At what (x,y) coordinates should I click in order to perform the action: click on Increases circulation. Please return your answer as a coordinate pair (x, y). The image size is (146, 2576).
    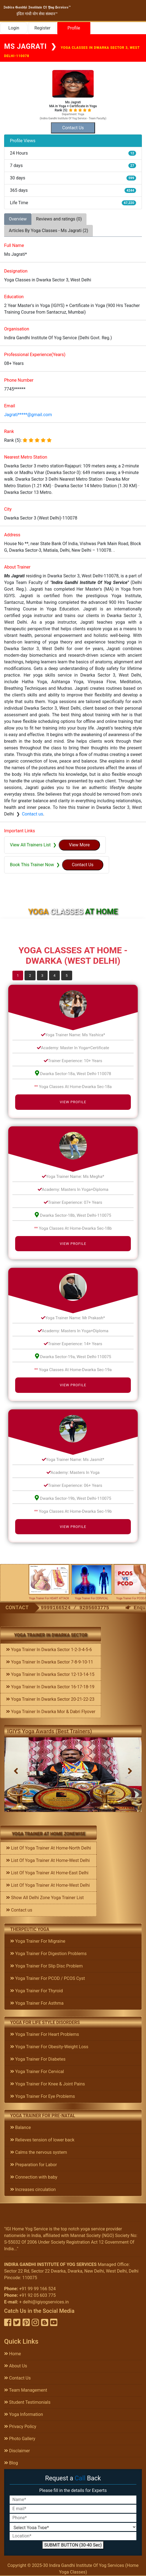
    Looking at the image, I should click on (33, 2189).